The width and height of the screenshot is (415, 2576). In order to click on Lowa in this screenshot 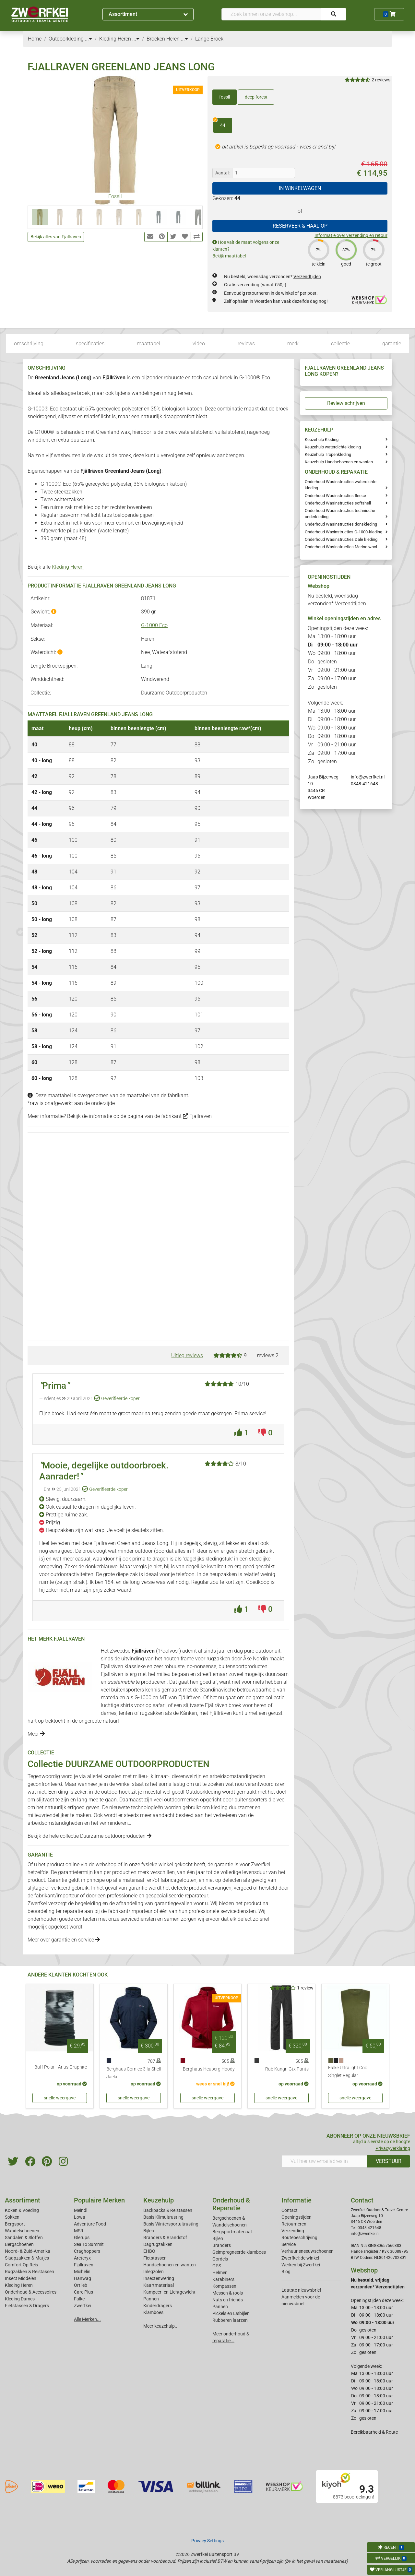, I will do `click(79, 2217)`.